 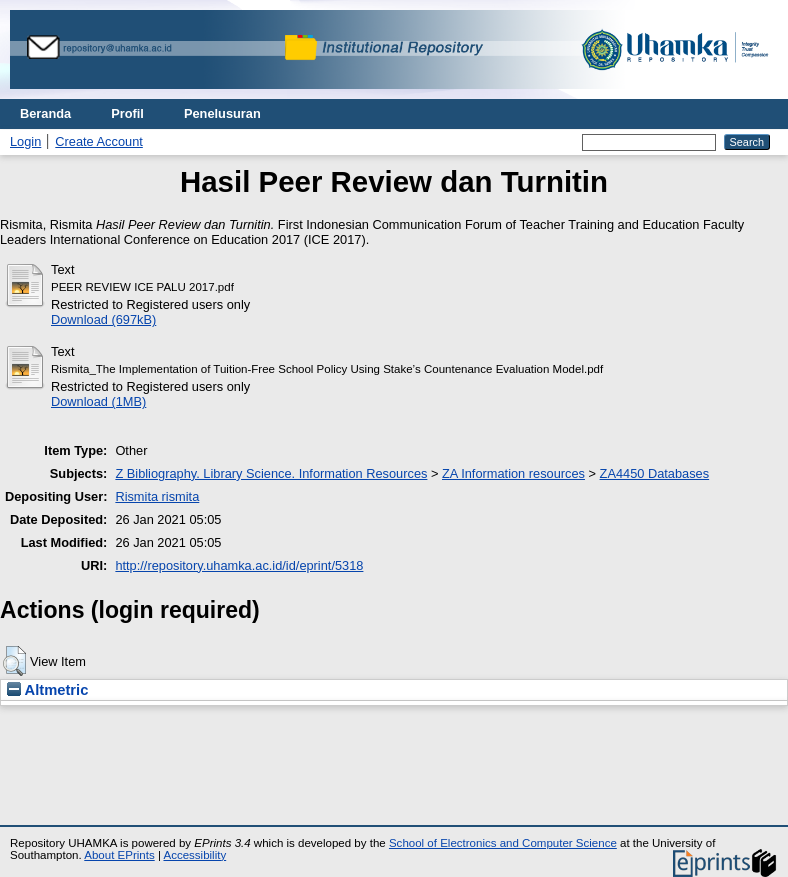 What do you see at coordinates (103, 319) in the screenshot?
I see `Download (697kB)` at bounding box center [103, 319].